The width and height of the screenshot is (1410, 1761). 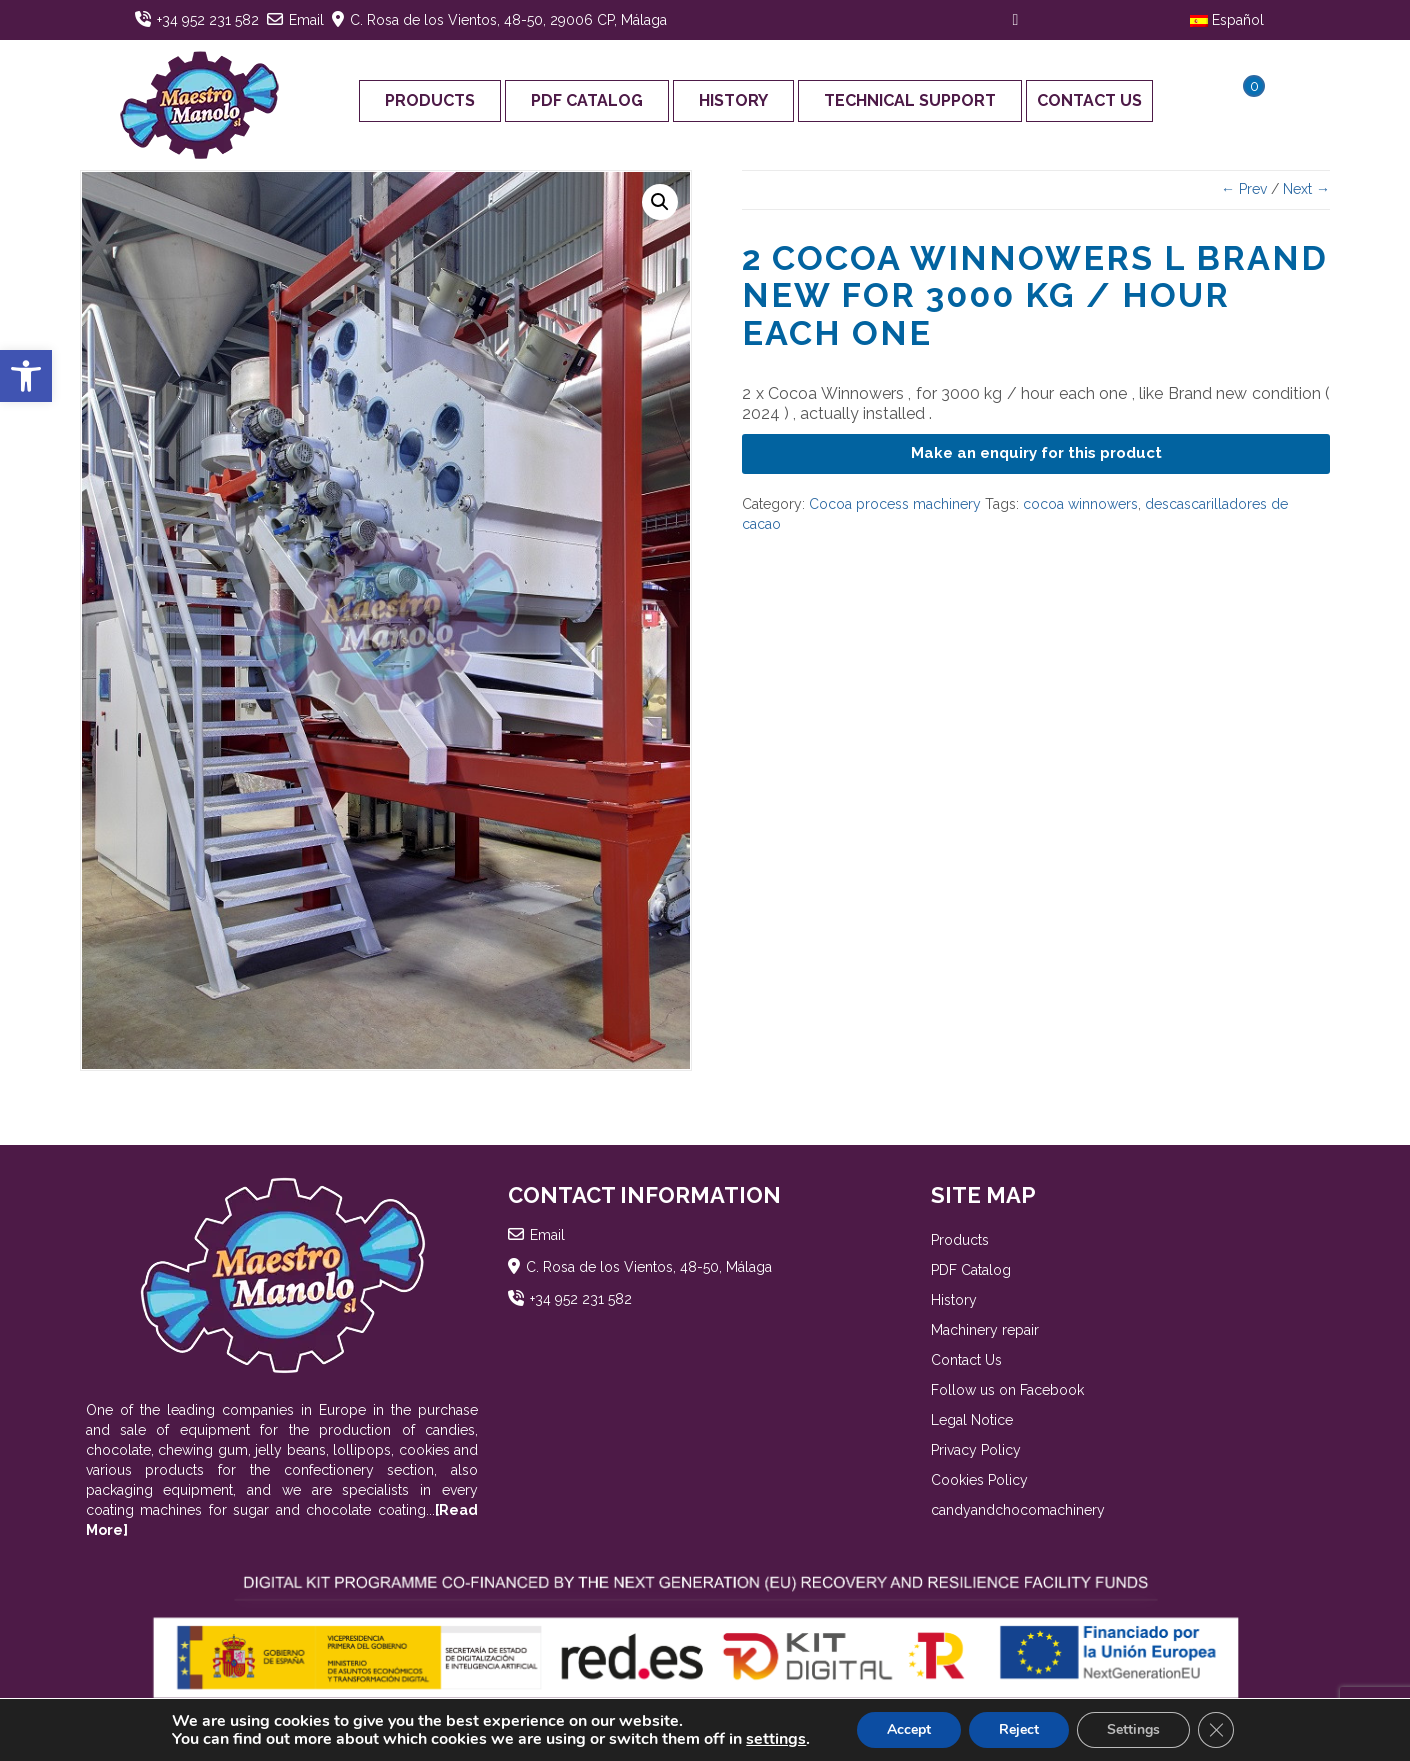 I want to click on C. Rosa de los Vientos, 48-50, Málaga, so click(x=649, y=1267).